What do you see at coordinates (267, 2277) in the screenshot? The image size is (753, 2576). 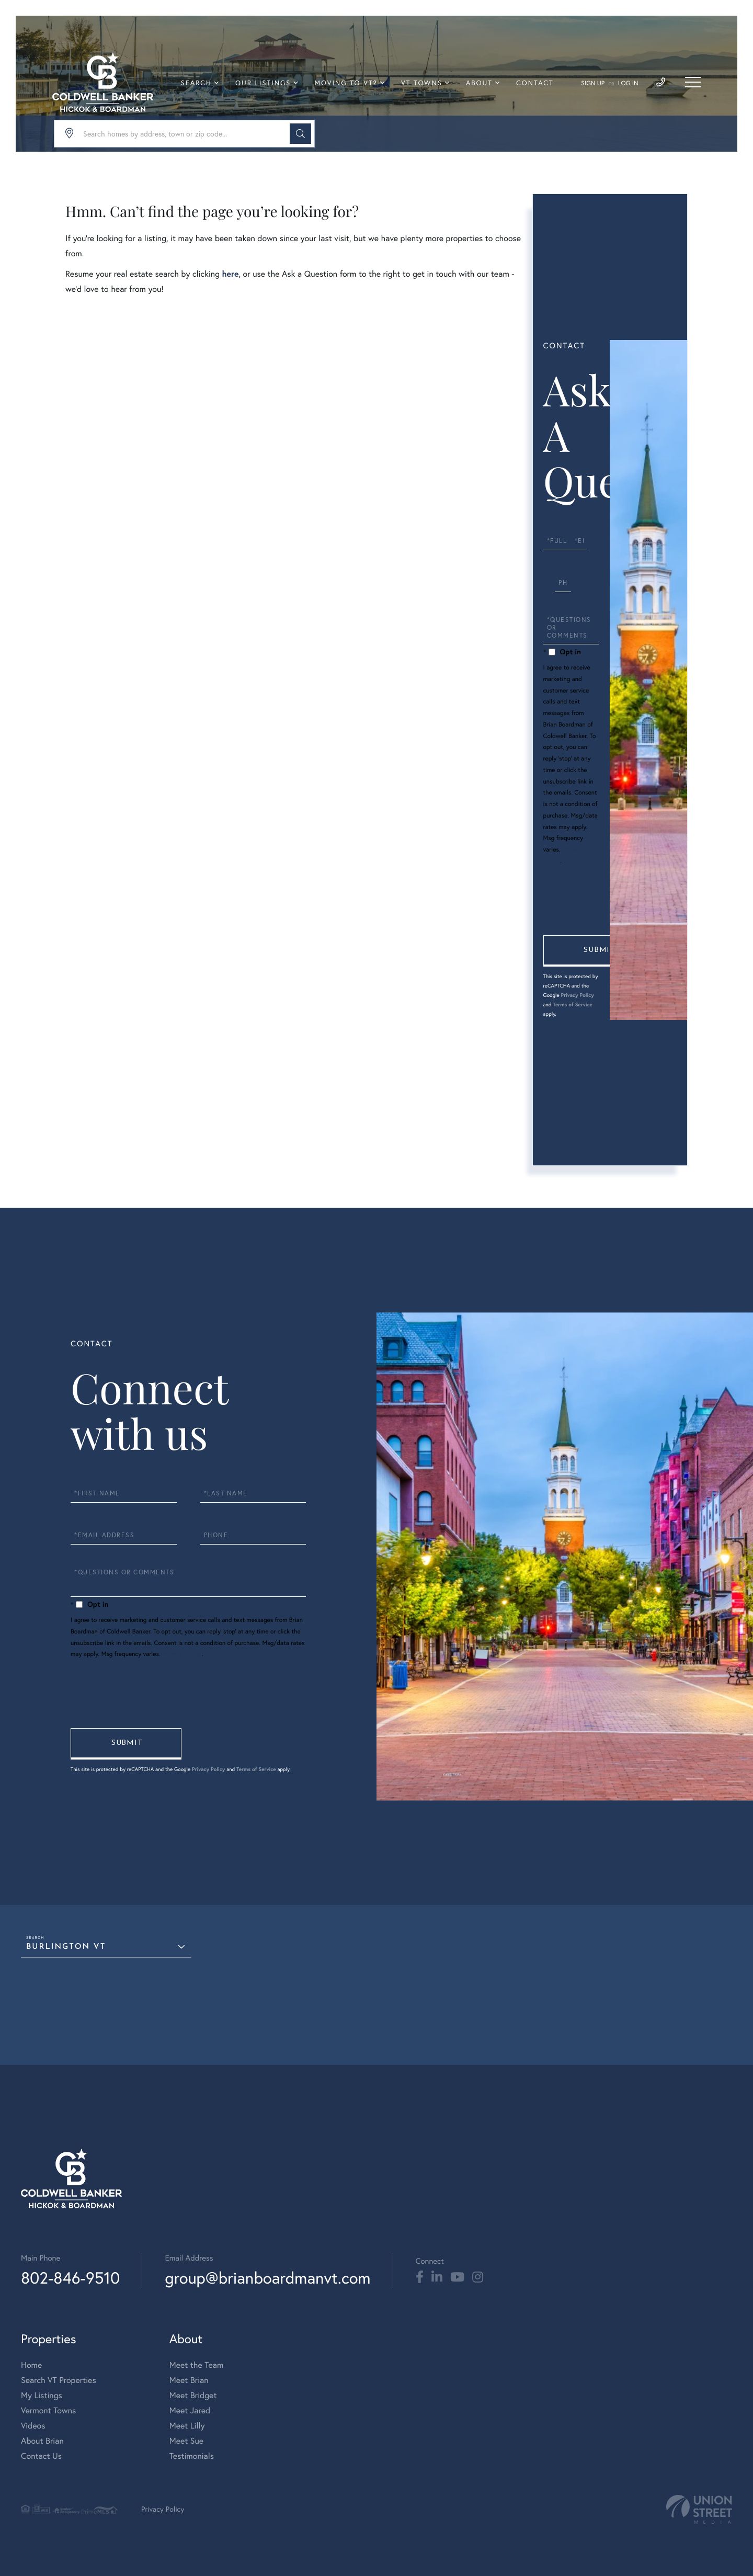 I see `group@brianboardmanvt.com` at bounding box center [267, 2277].